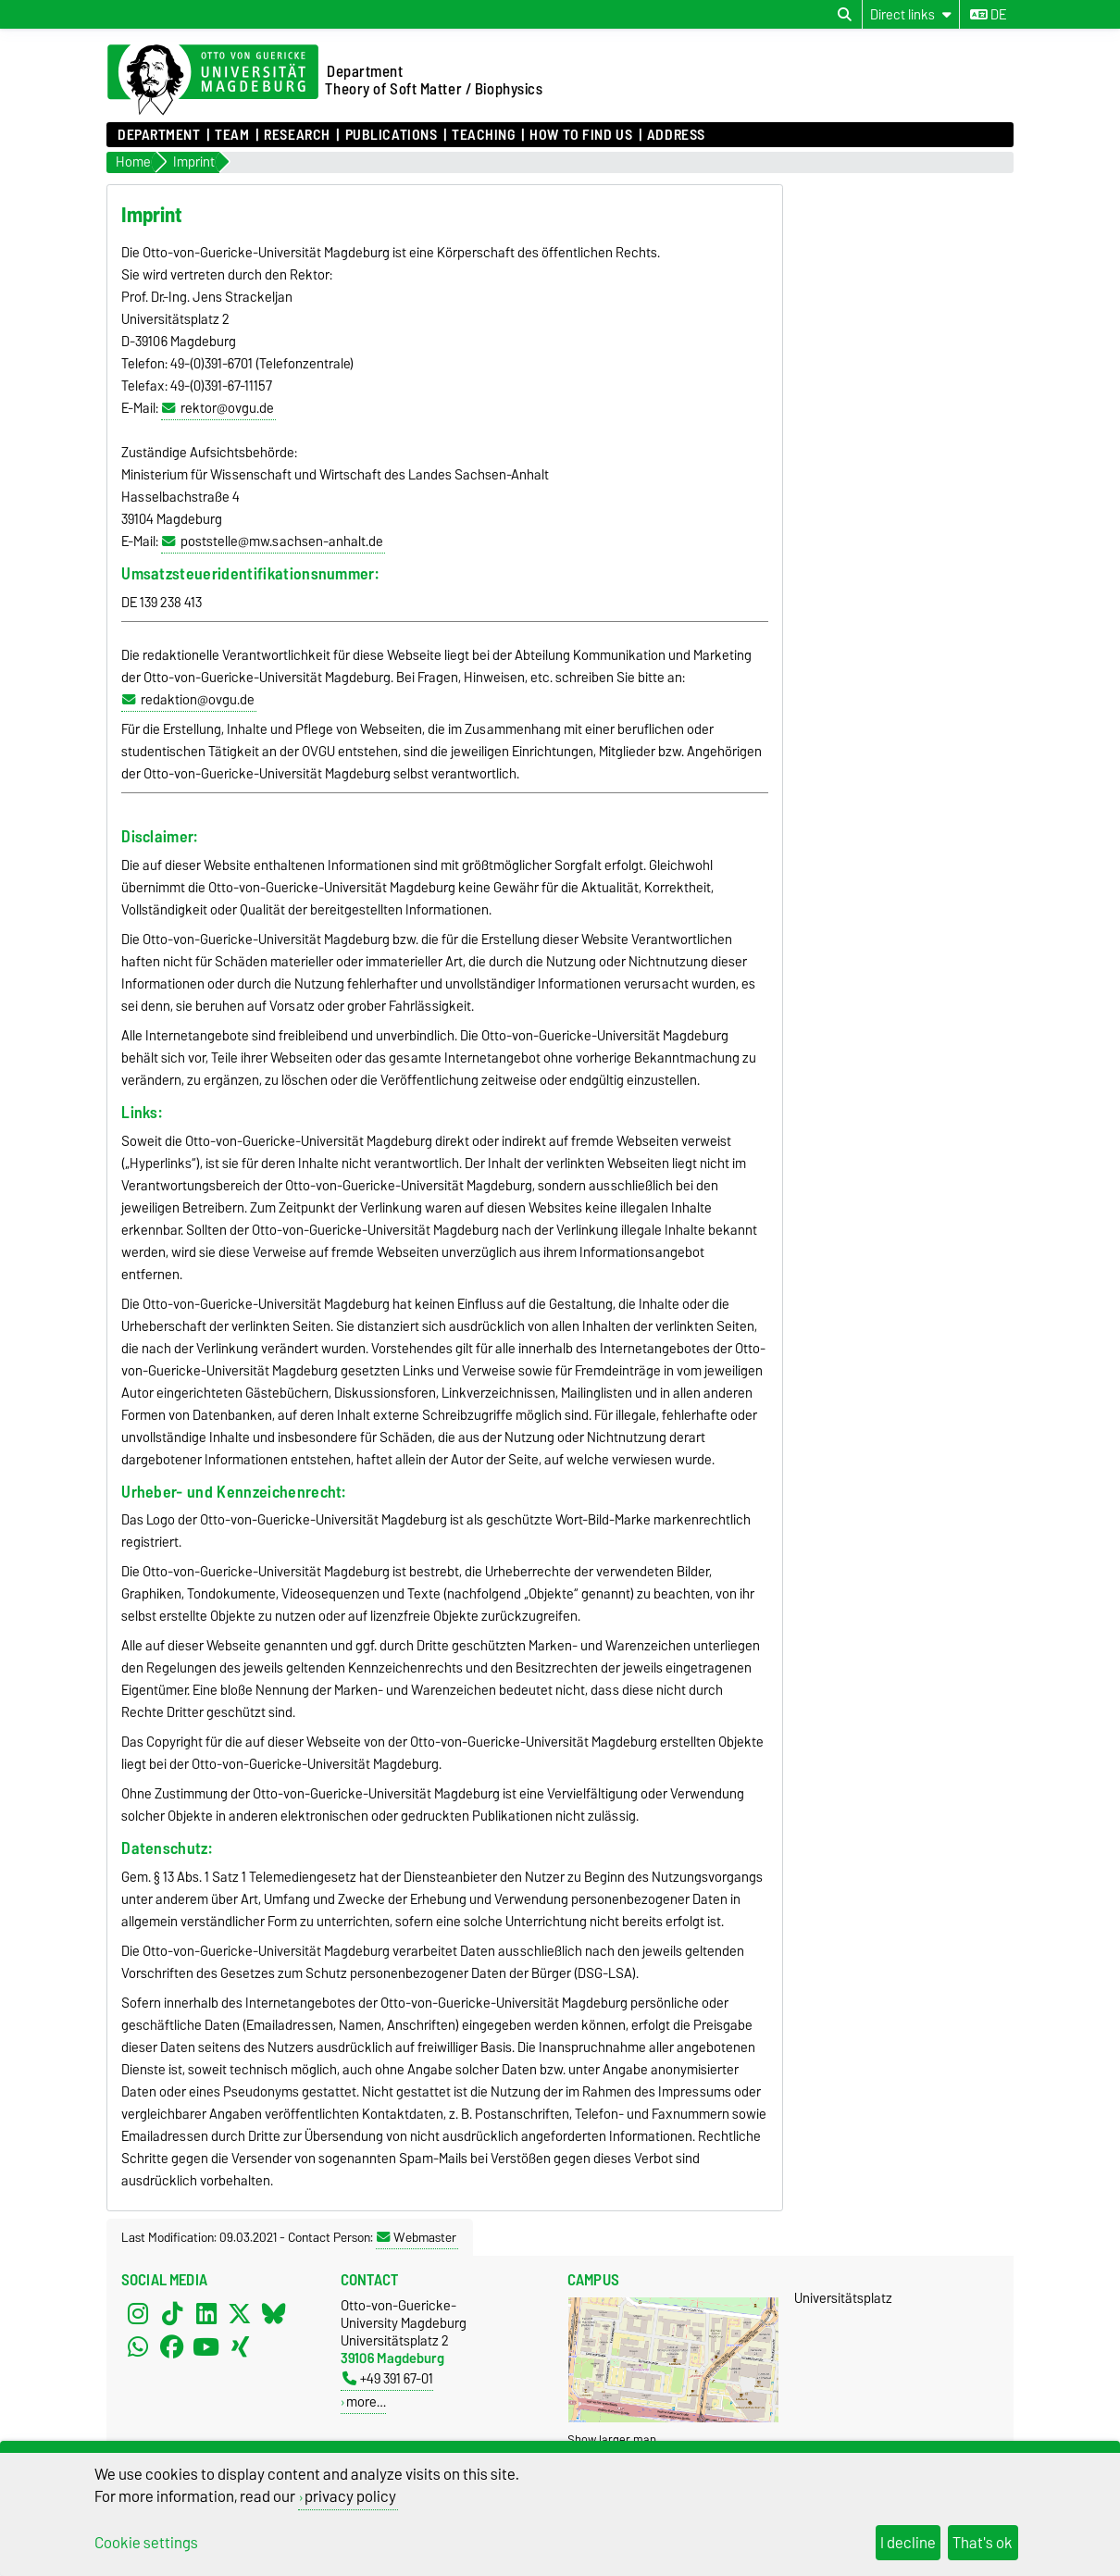  Describe the element at coordinates (146, 2543) in the screenshot. I see `Cookie settings` at that location.